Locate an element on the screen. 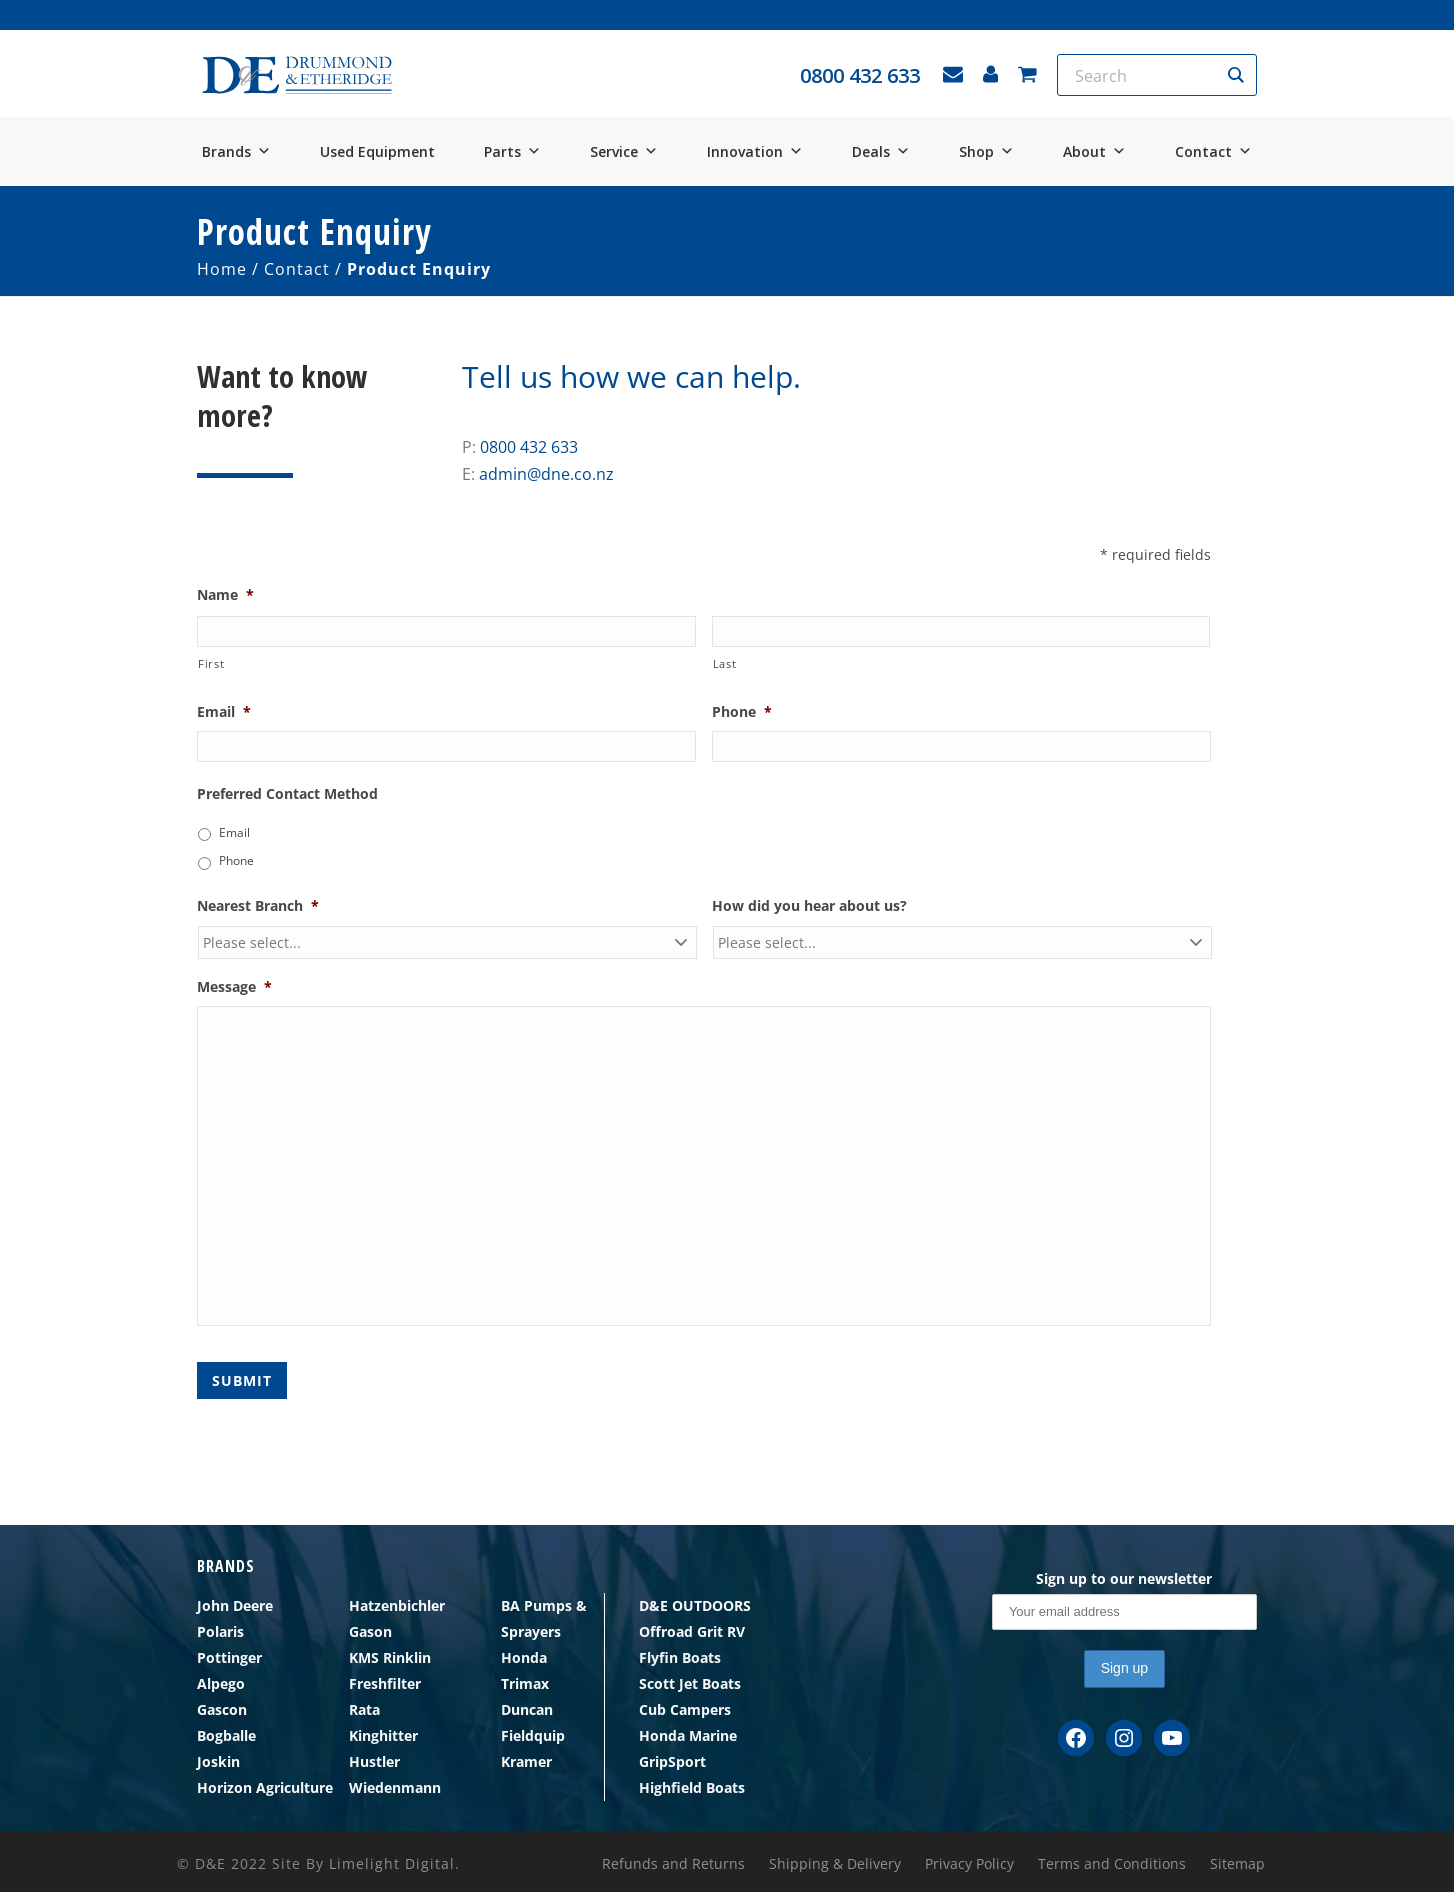 The image size is (1454, 1892). Brands is located at coordinates (236, 151).